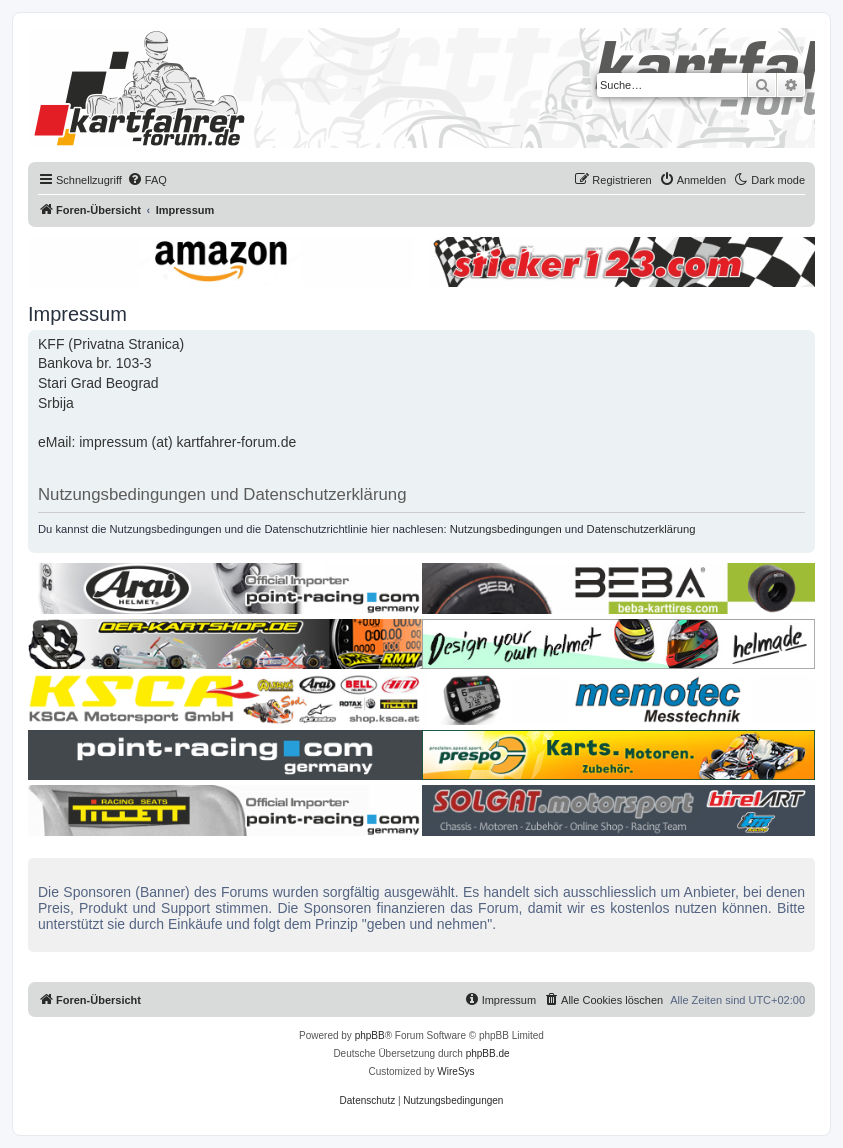  What do you see at coordinates (370, 1035) in the screenshot?
I see `phpBB` at bounding box center [370, 1035].